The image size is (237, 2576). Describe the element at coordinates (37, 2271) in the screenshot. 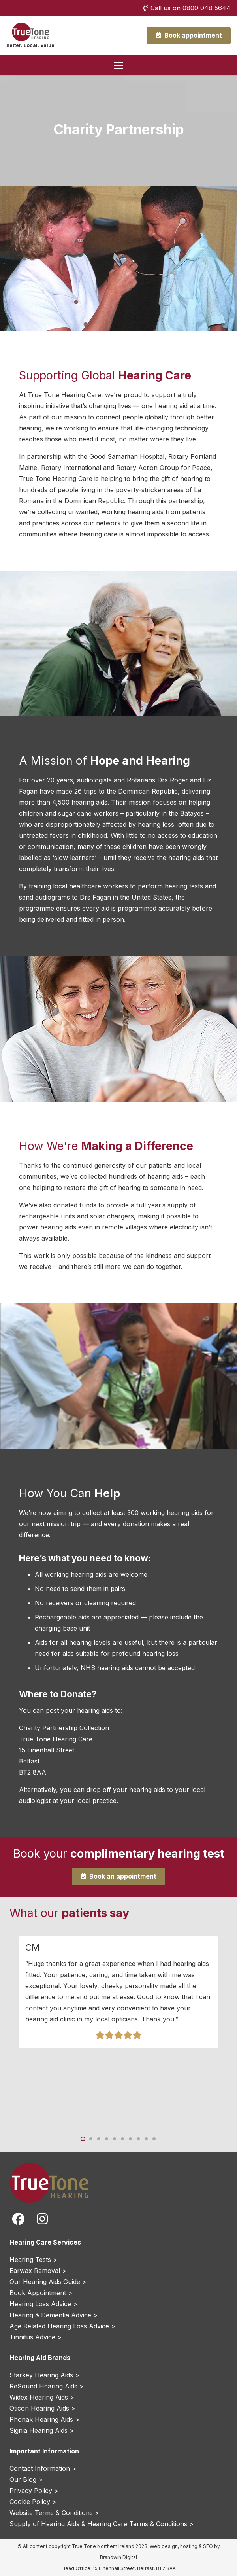

I see `Earwax Removal >` at that location.